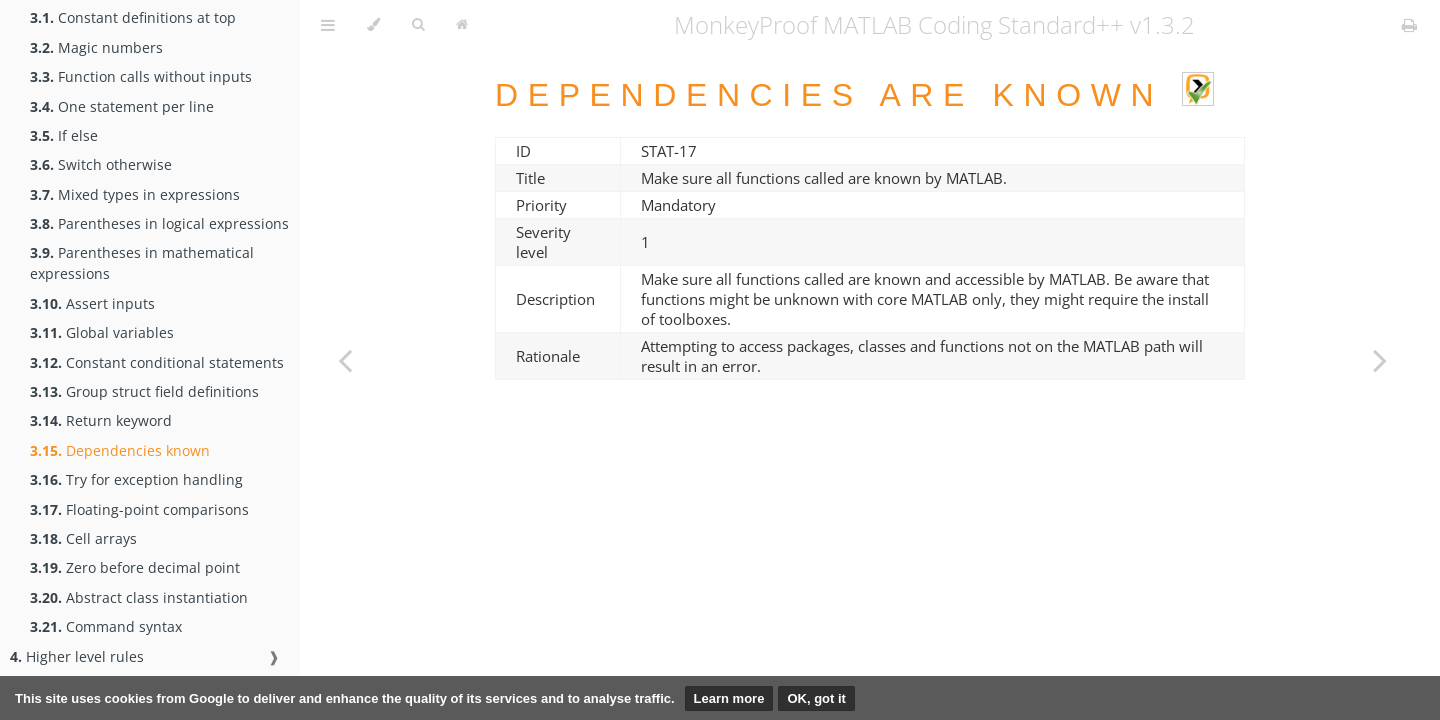 The width and height of the screenshot is (1440, 720). I want to click on Floating-point comparisons, so click(139, 509).